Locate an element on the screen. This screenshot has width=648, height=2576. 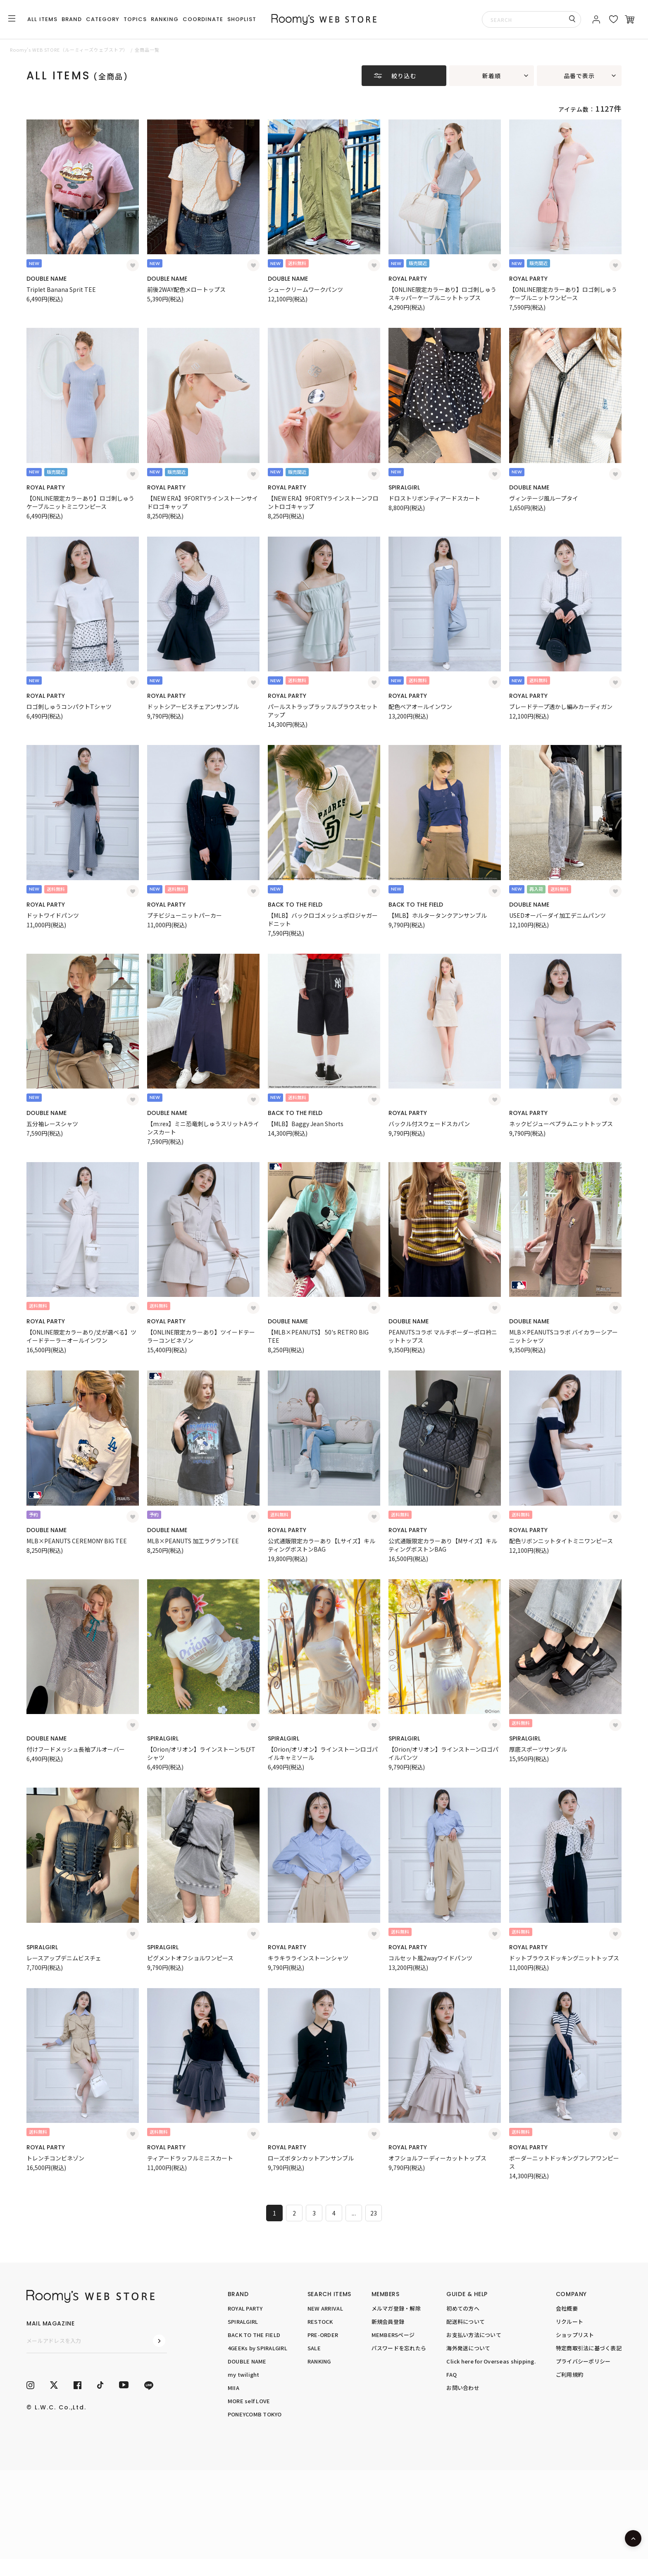
初めての方へ is located at coordinates (462, 2308).